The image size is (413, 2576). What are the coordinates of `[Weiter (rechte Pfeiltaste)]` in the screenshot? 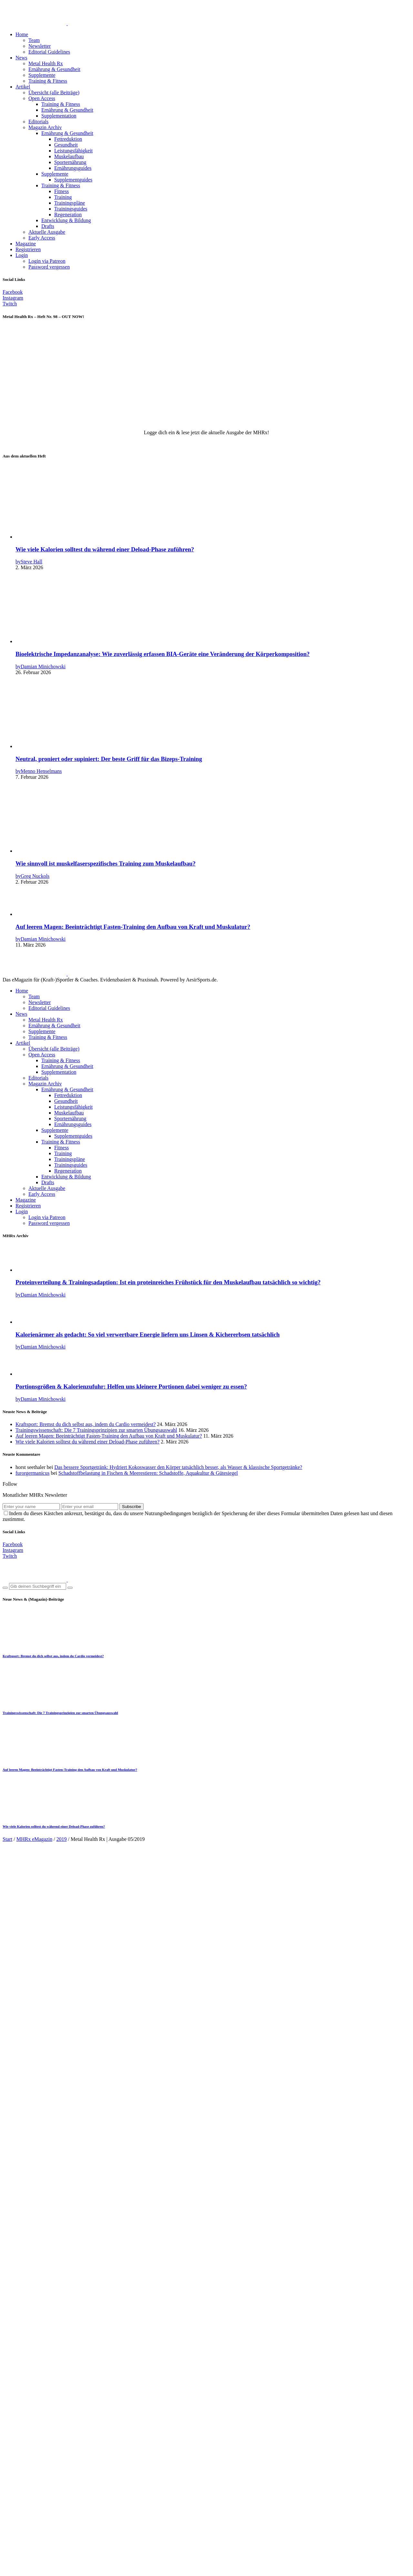 It's located at (11, 2572).